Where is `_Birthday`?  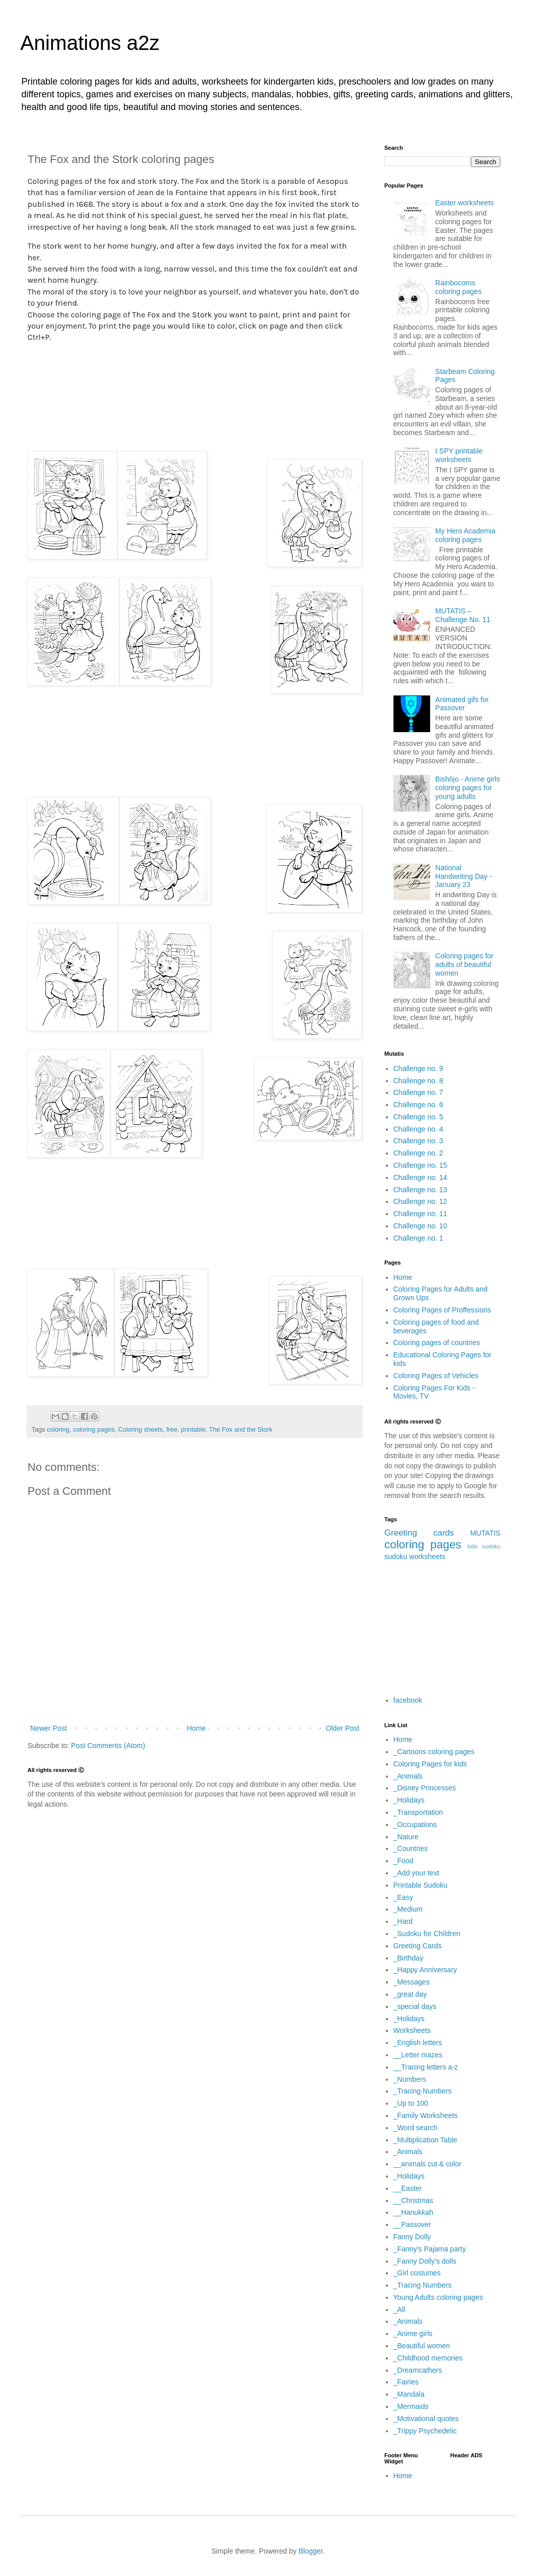 _Birthday is located at coordinates (408, 1958).